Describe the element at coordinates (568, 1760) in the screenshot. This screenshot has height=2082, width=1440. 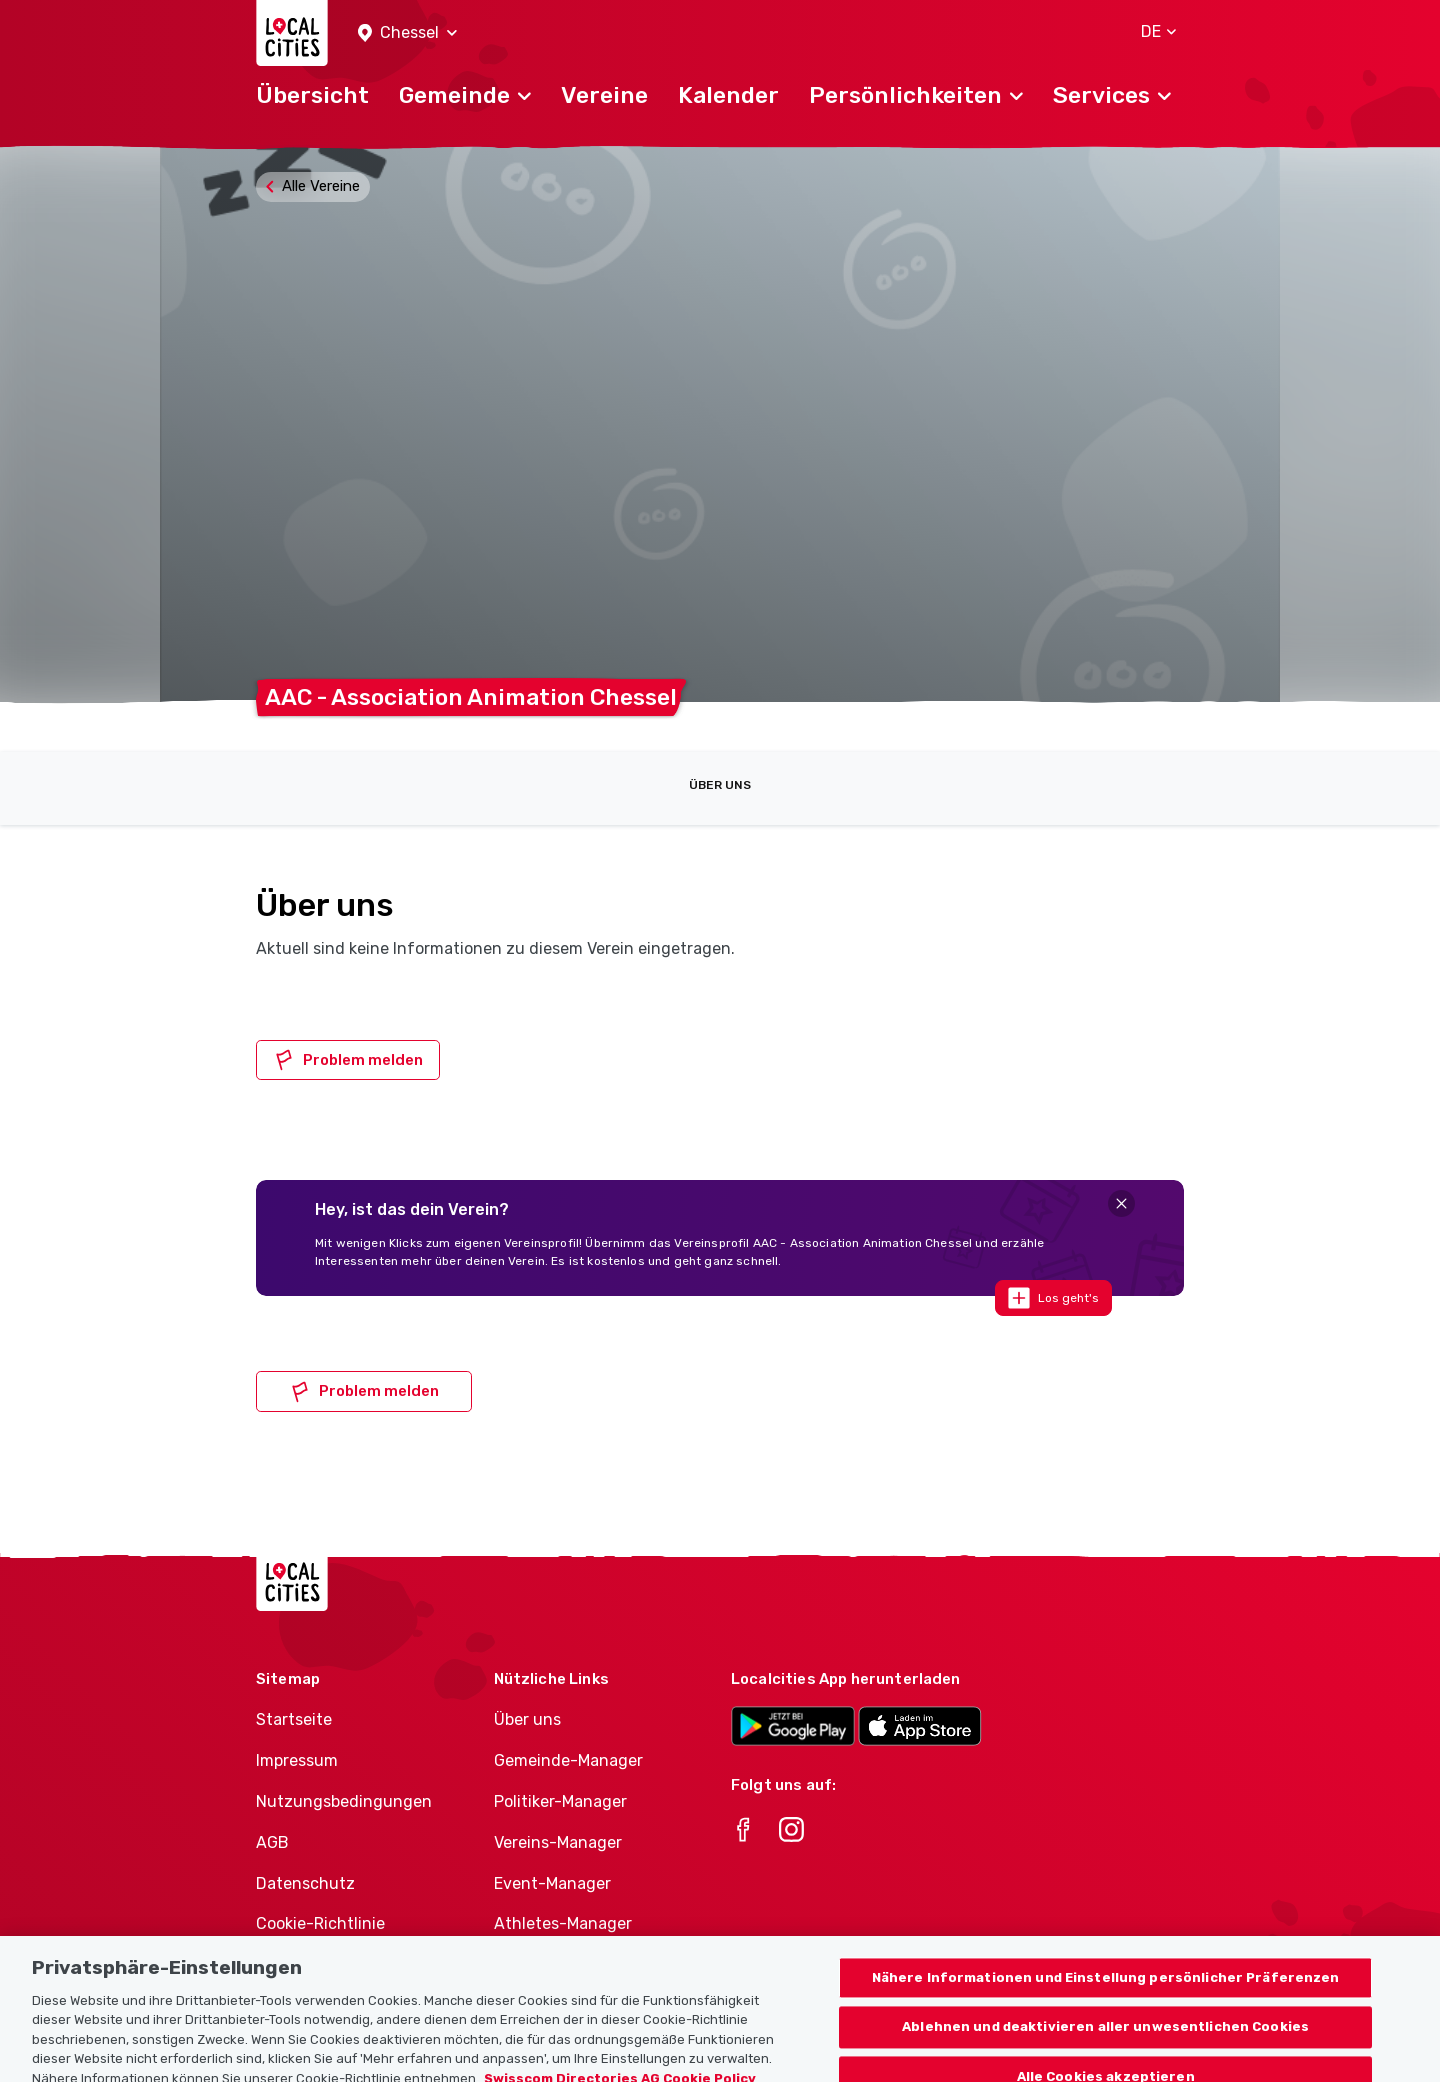
I see `Gemeinde-Manager` at that location.